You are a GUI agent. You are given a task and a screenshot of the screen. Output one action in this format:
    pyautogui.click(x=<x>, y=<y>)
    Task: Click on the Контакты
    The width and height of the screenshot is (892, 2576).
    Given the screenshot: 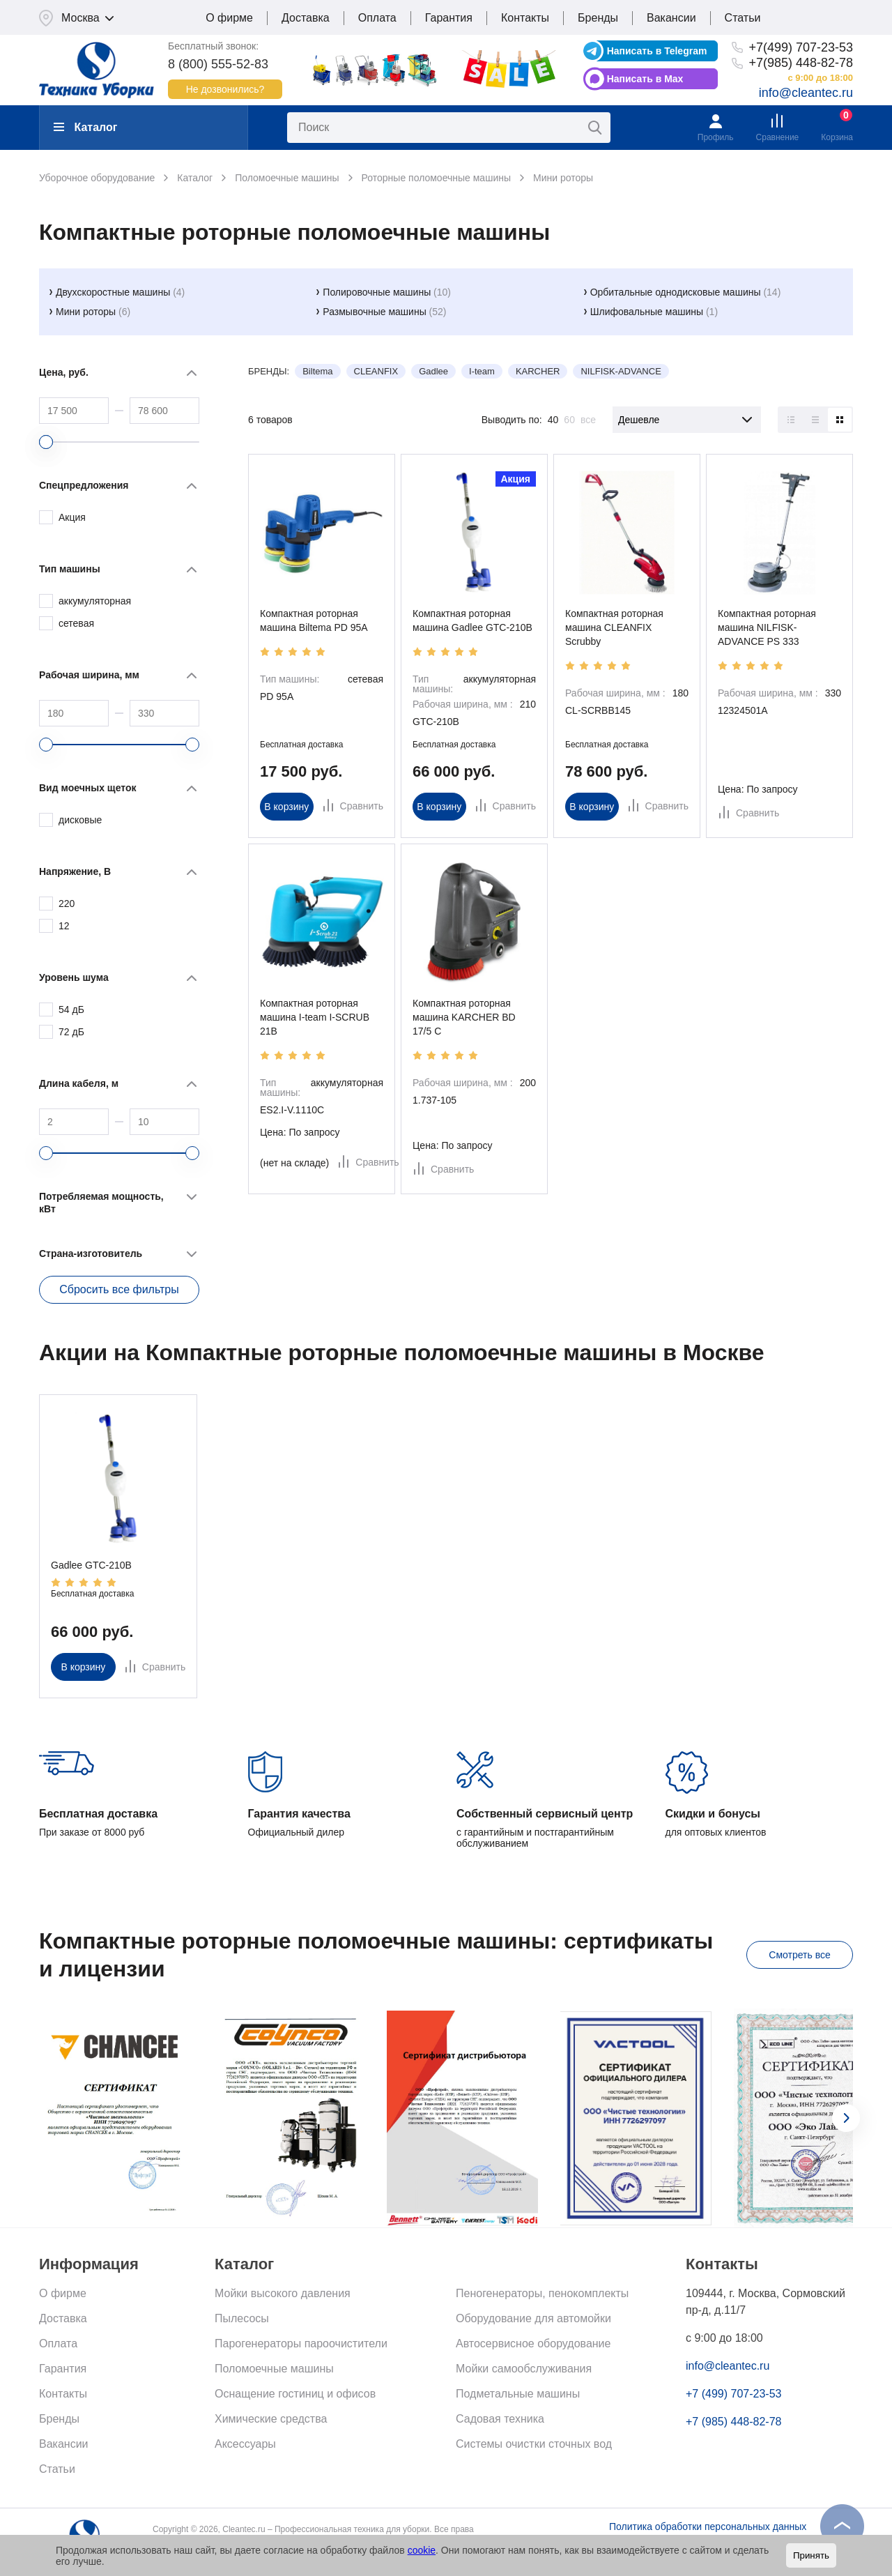 What is the action you would take?
    pyautogui.click(x=525, y=18)
    